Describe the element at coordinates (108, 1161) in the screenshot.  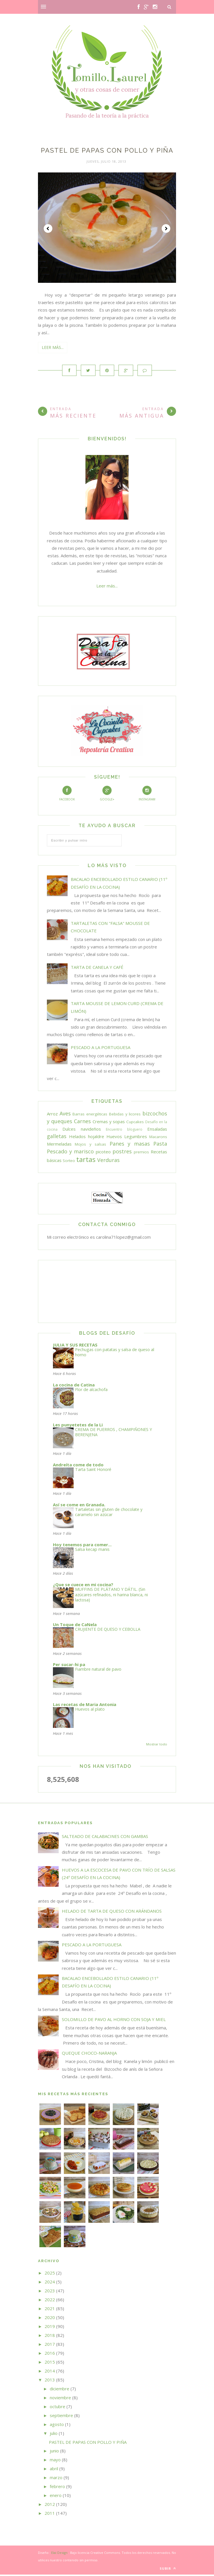
I see `Verduras` at that location.